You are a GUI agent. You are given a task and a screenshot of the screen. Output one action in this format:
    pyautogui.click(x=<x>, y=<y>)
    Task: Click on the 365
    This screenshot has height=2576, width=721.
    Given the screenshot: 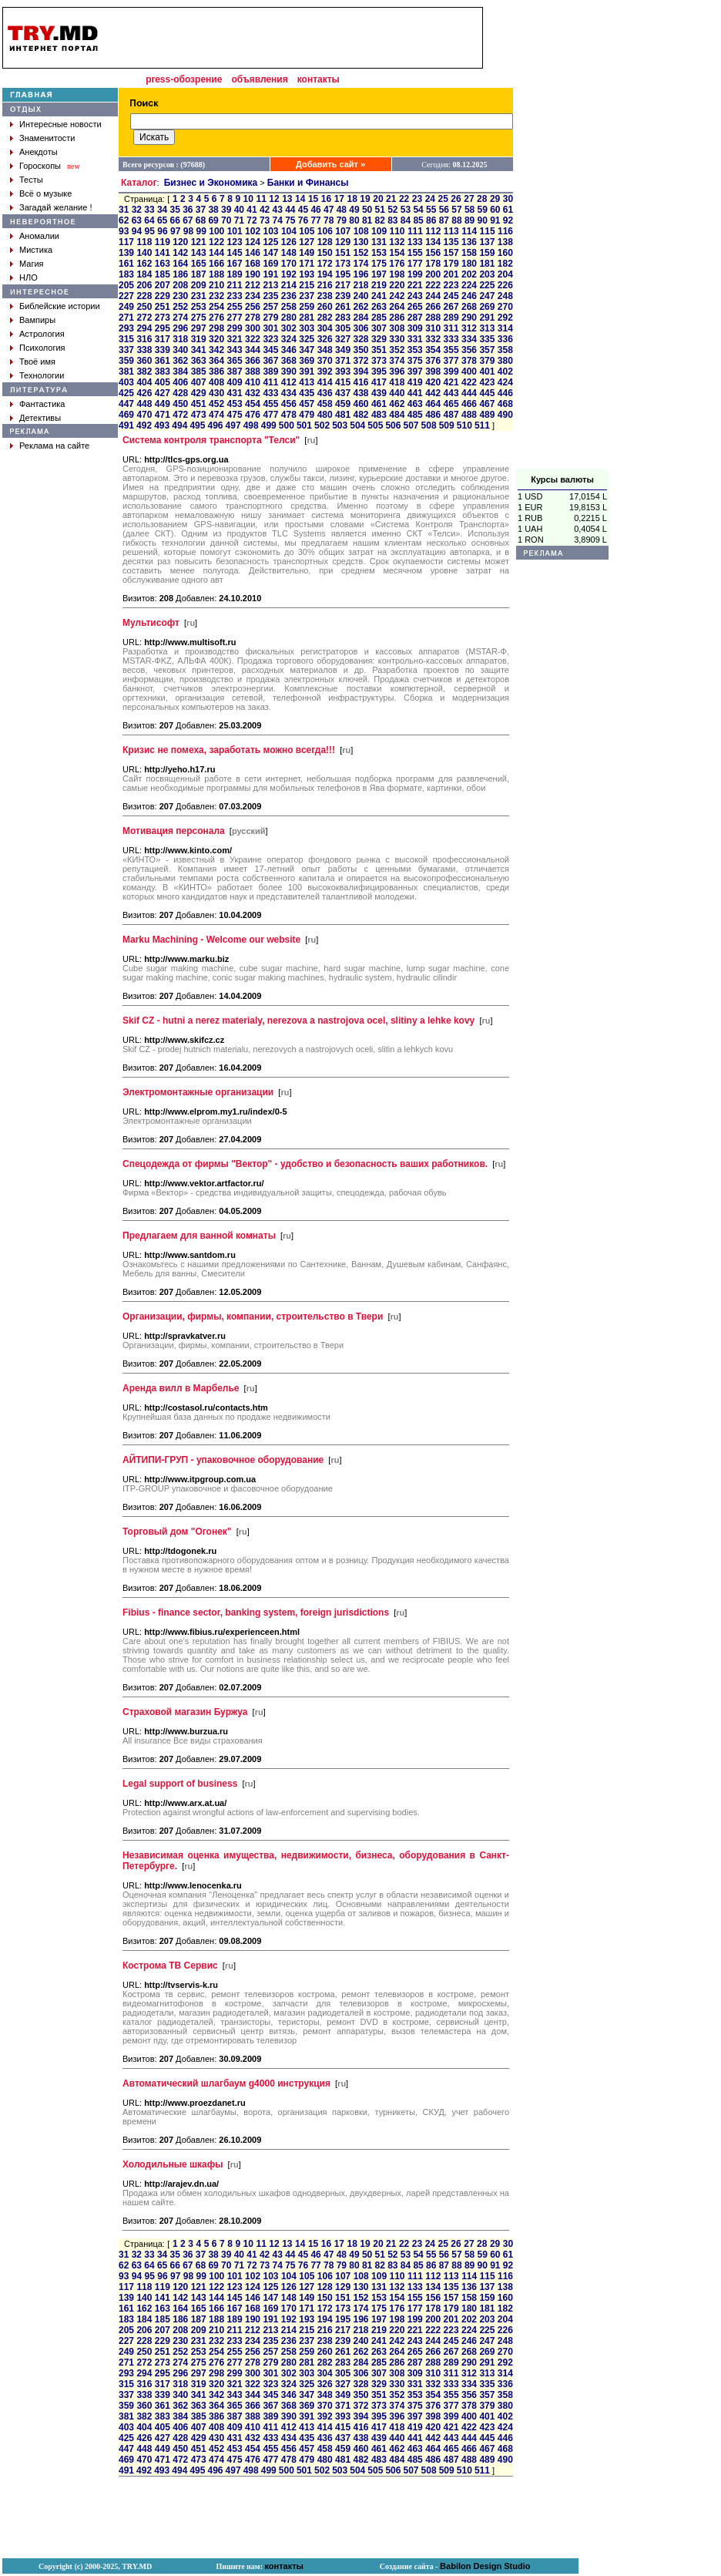 What is the action you would take?
    pyautogui.click(x=235, y=360)
    